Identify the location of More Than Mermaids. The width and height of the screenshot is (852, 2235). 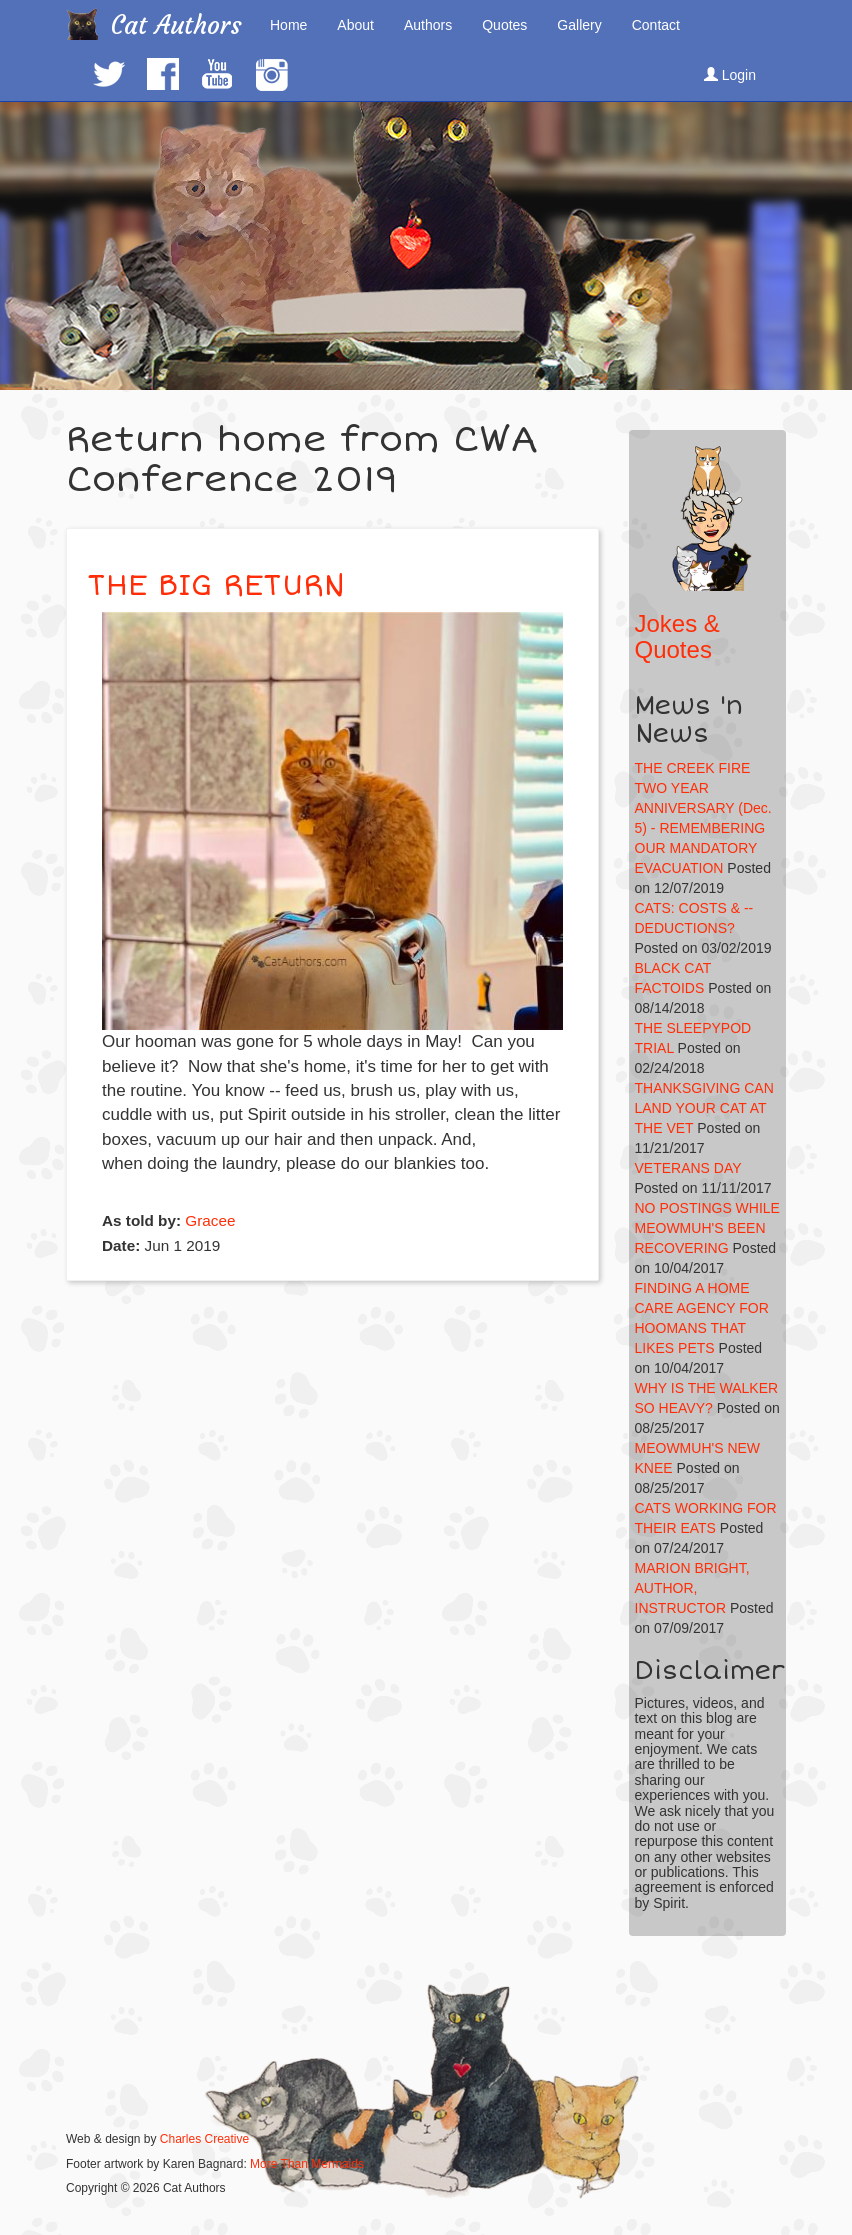
(307, 2164).